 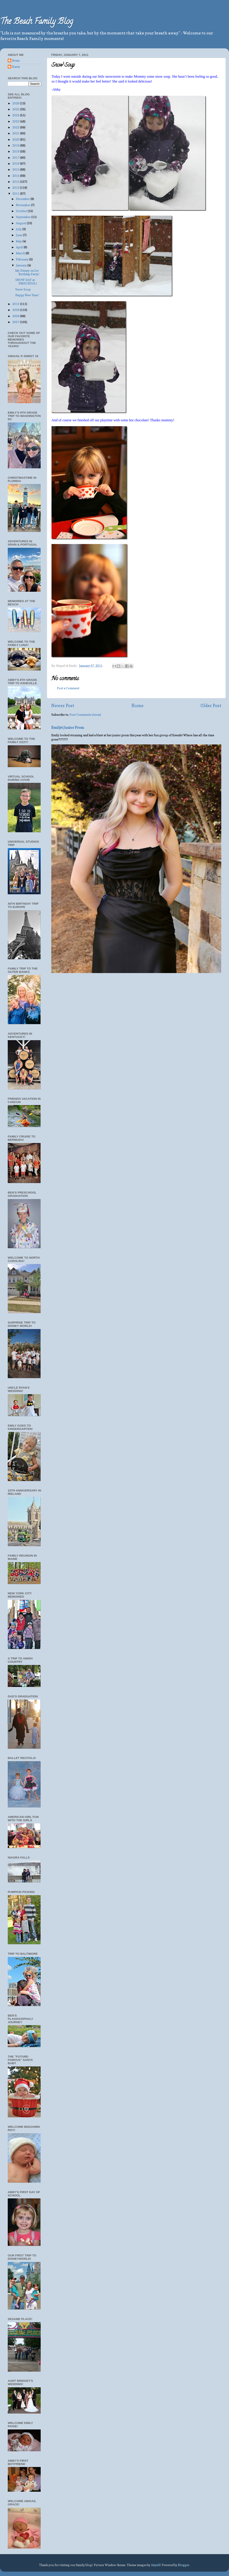 I want to click on Post a Comment, so click(x=68, y=688).